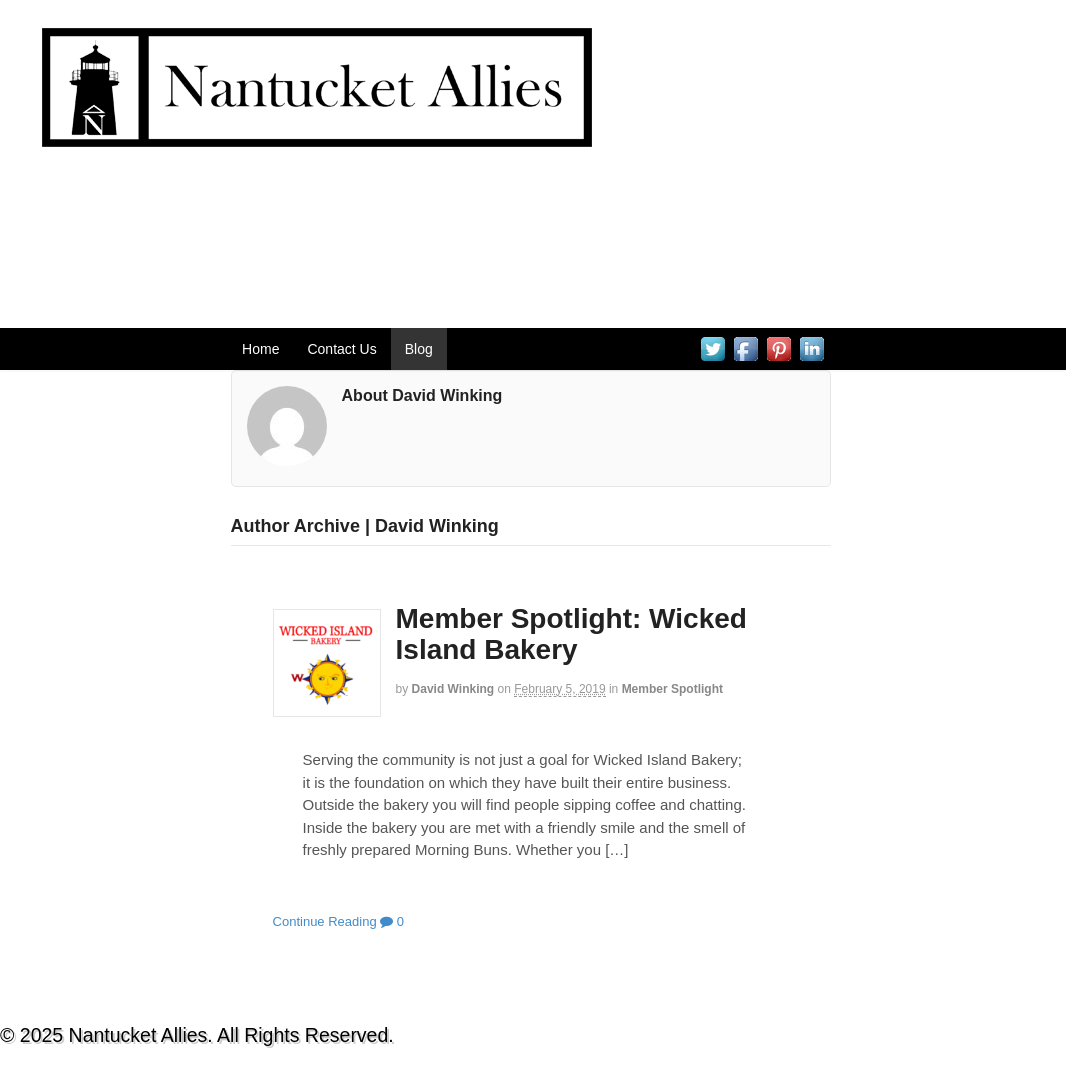 This screenshot has width=1066, height=1080. I want to click on Member Spotlight, so click(672, 689).